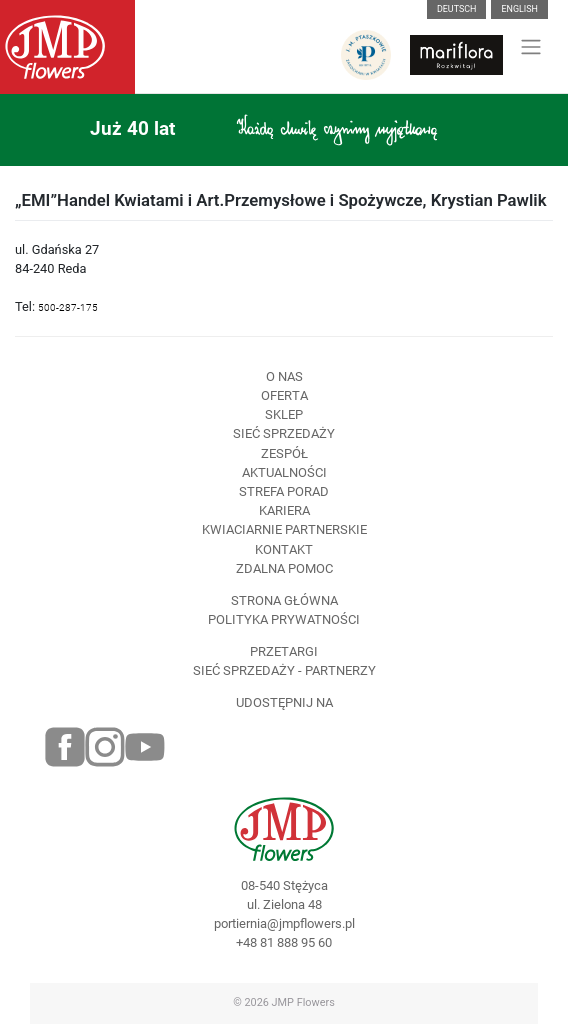 Image resolution: width=568 pixels, height=1024 pixels. What do you see at coordinates (68, 307) in the screenshot?
I see `500-287-175` at bounding box center [68, 307].